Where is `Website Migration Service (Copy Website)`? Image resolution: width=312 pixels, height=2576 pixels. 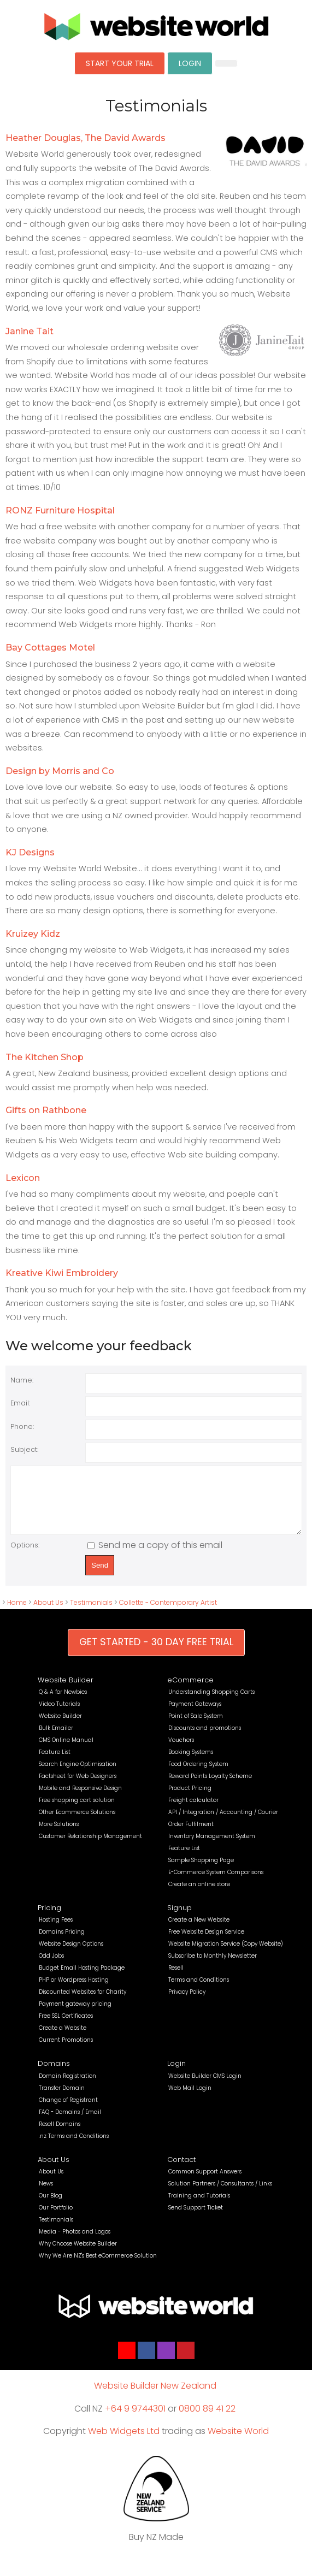
Website Migration Service (Copy Website) is located at coordinates (225, 1955).